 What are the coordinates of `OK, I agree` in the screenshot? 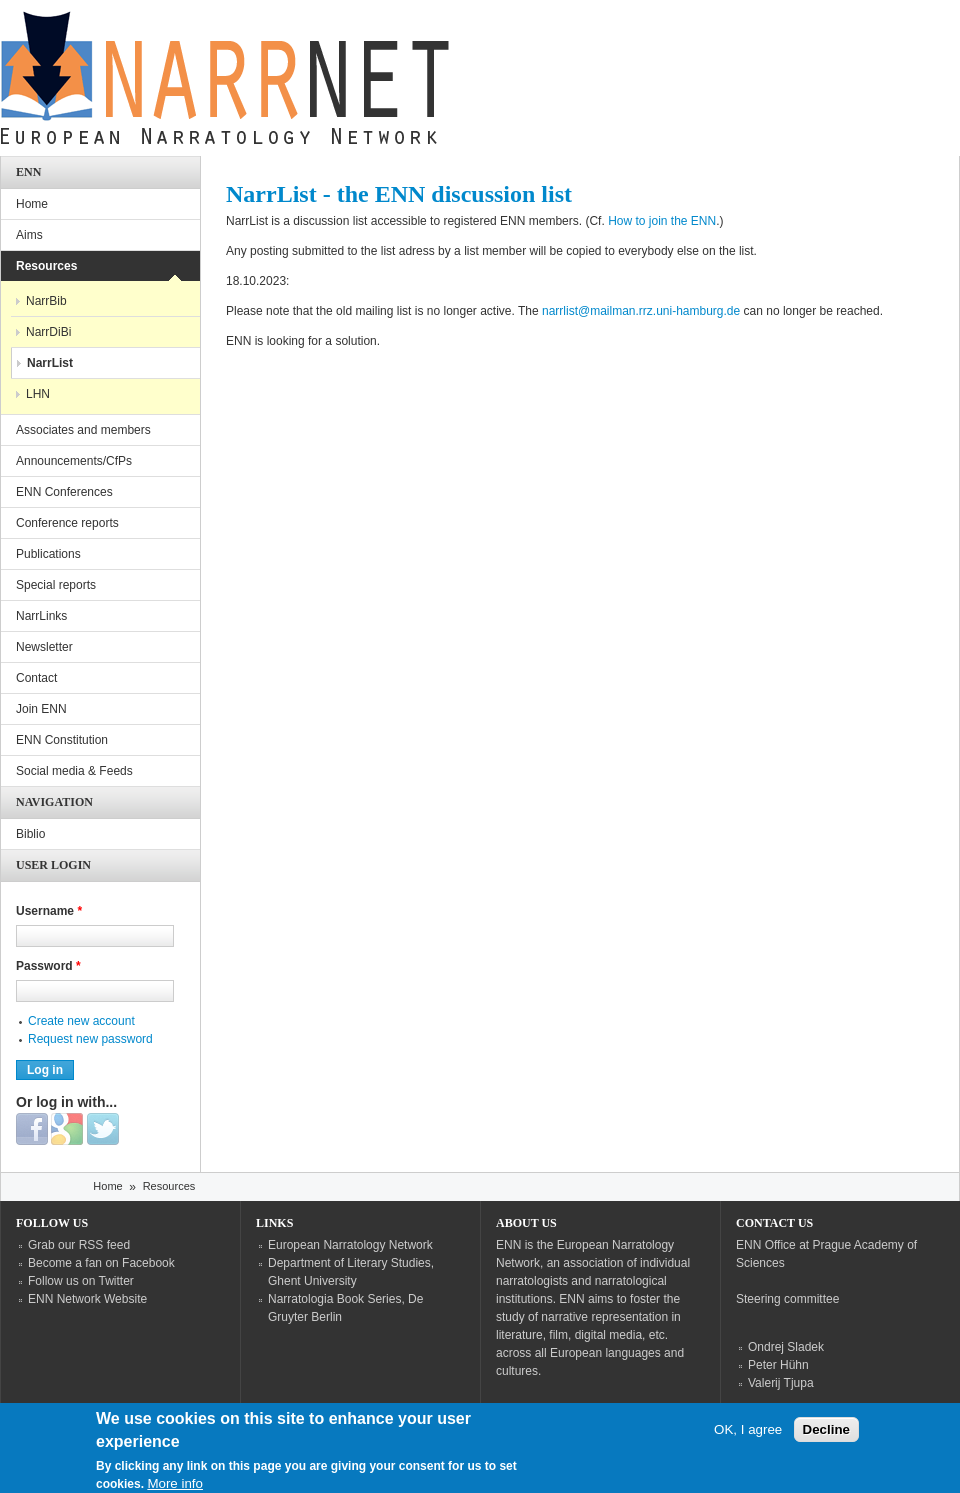 It's located at (748, 1436).